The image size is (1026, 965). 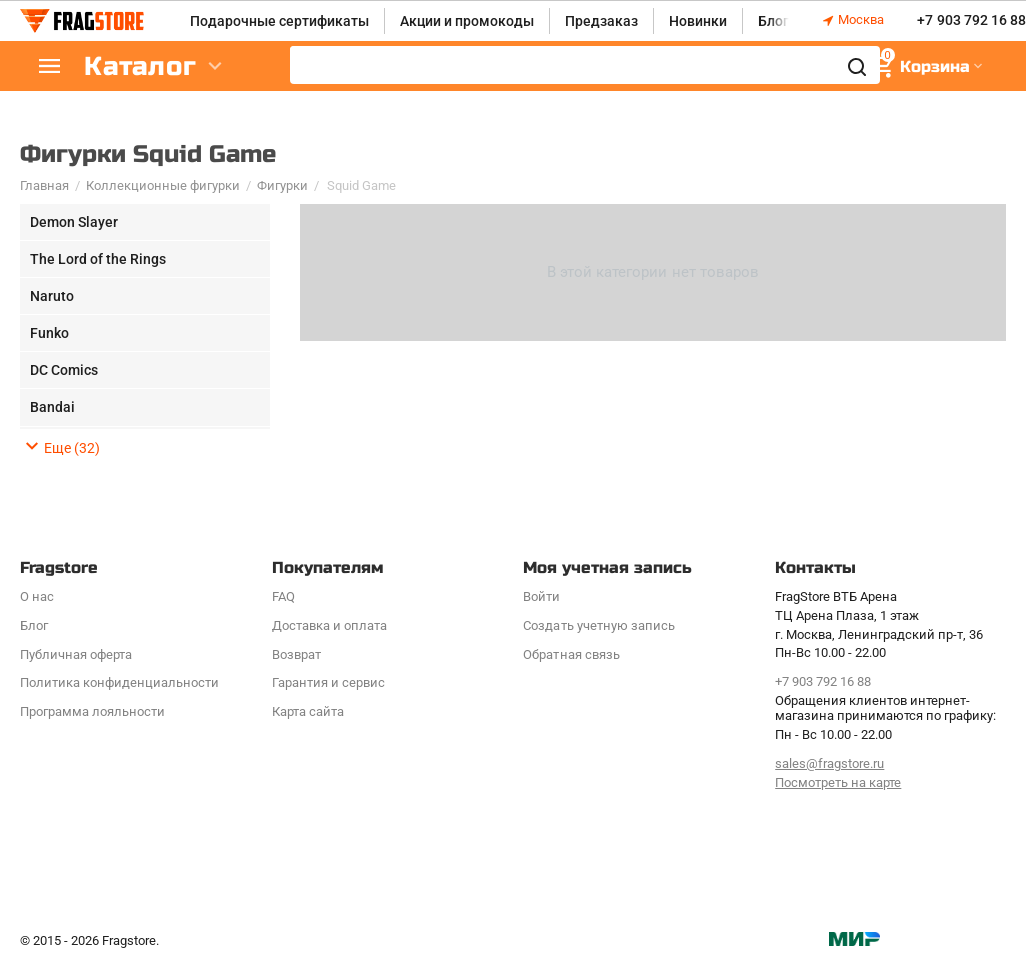 What do you see at coordinates (773, 21) in the screenshot?
I see `Блог` at bounding box center [773, 21].